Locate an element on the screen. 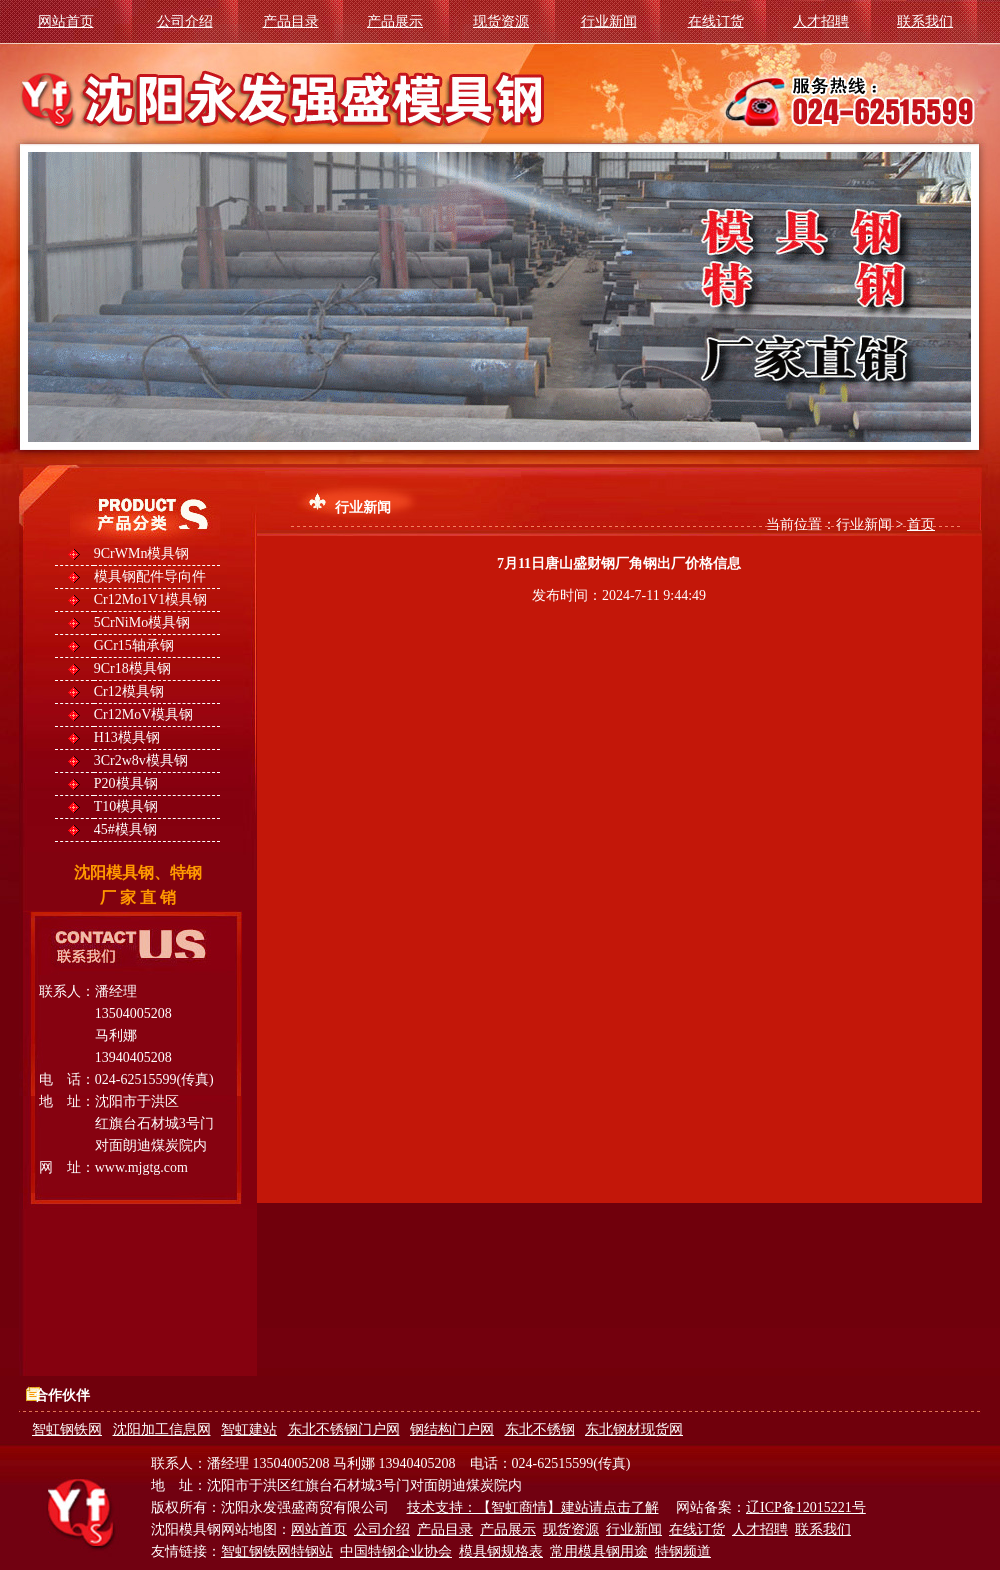  智虹钢铁网特钢站 is located at coordinates (277, 1551).